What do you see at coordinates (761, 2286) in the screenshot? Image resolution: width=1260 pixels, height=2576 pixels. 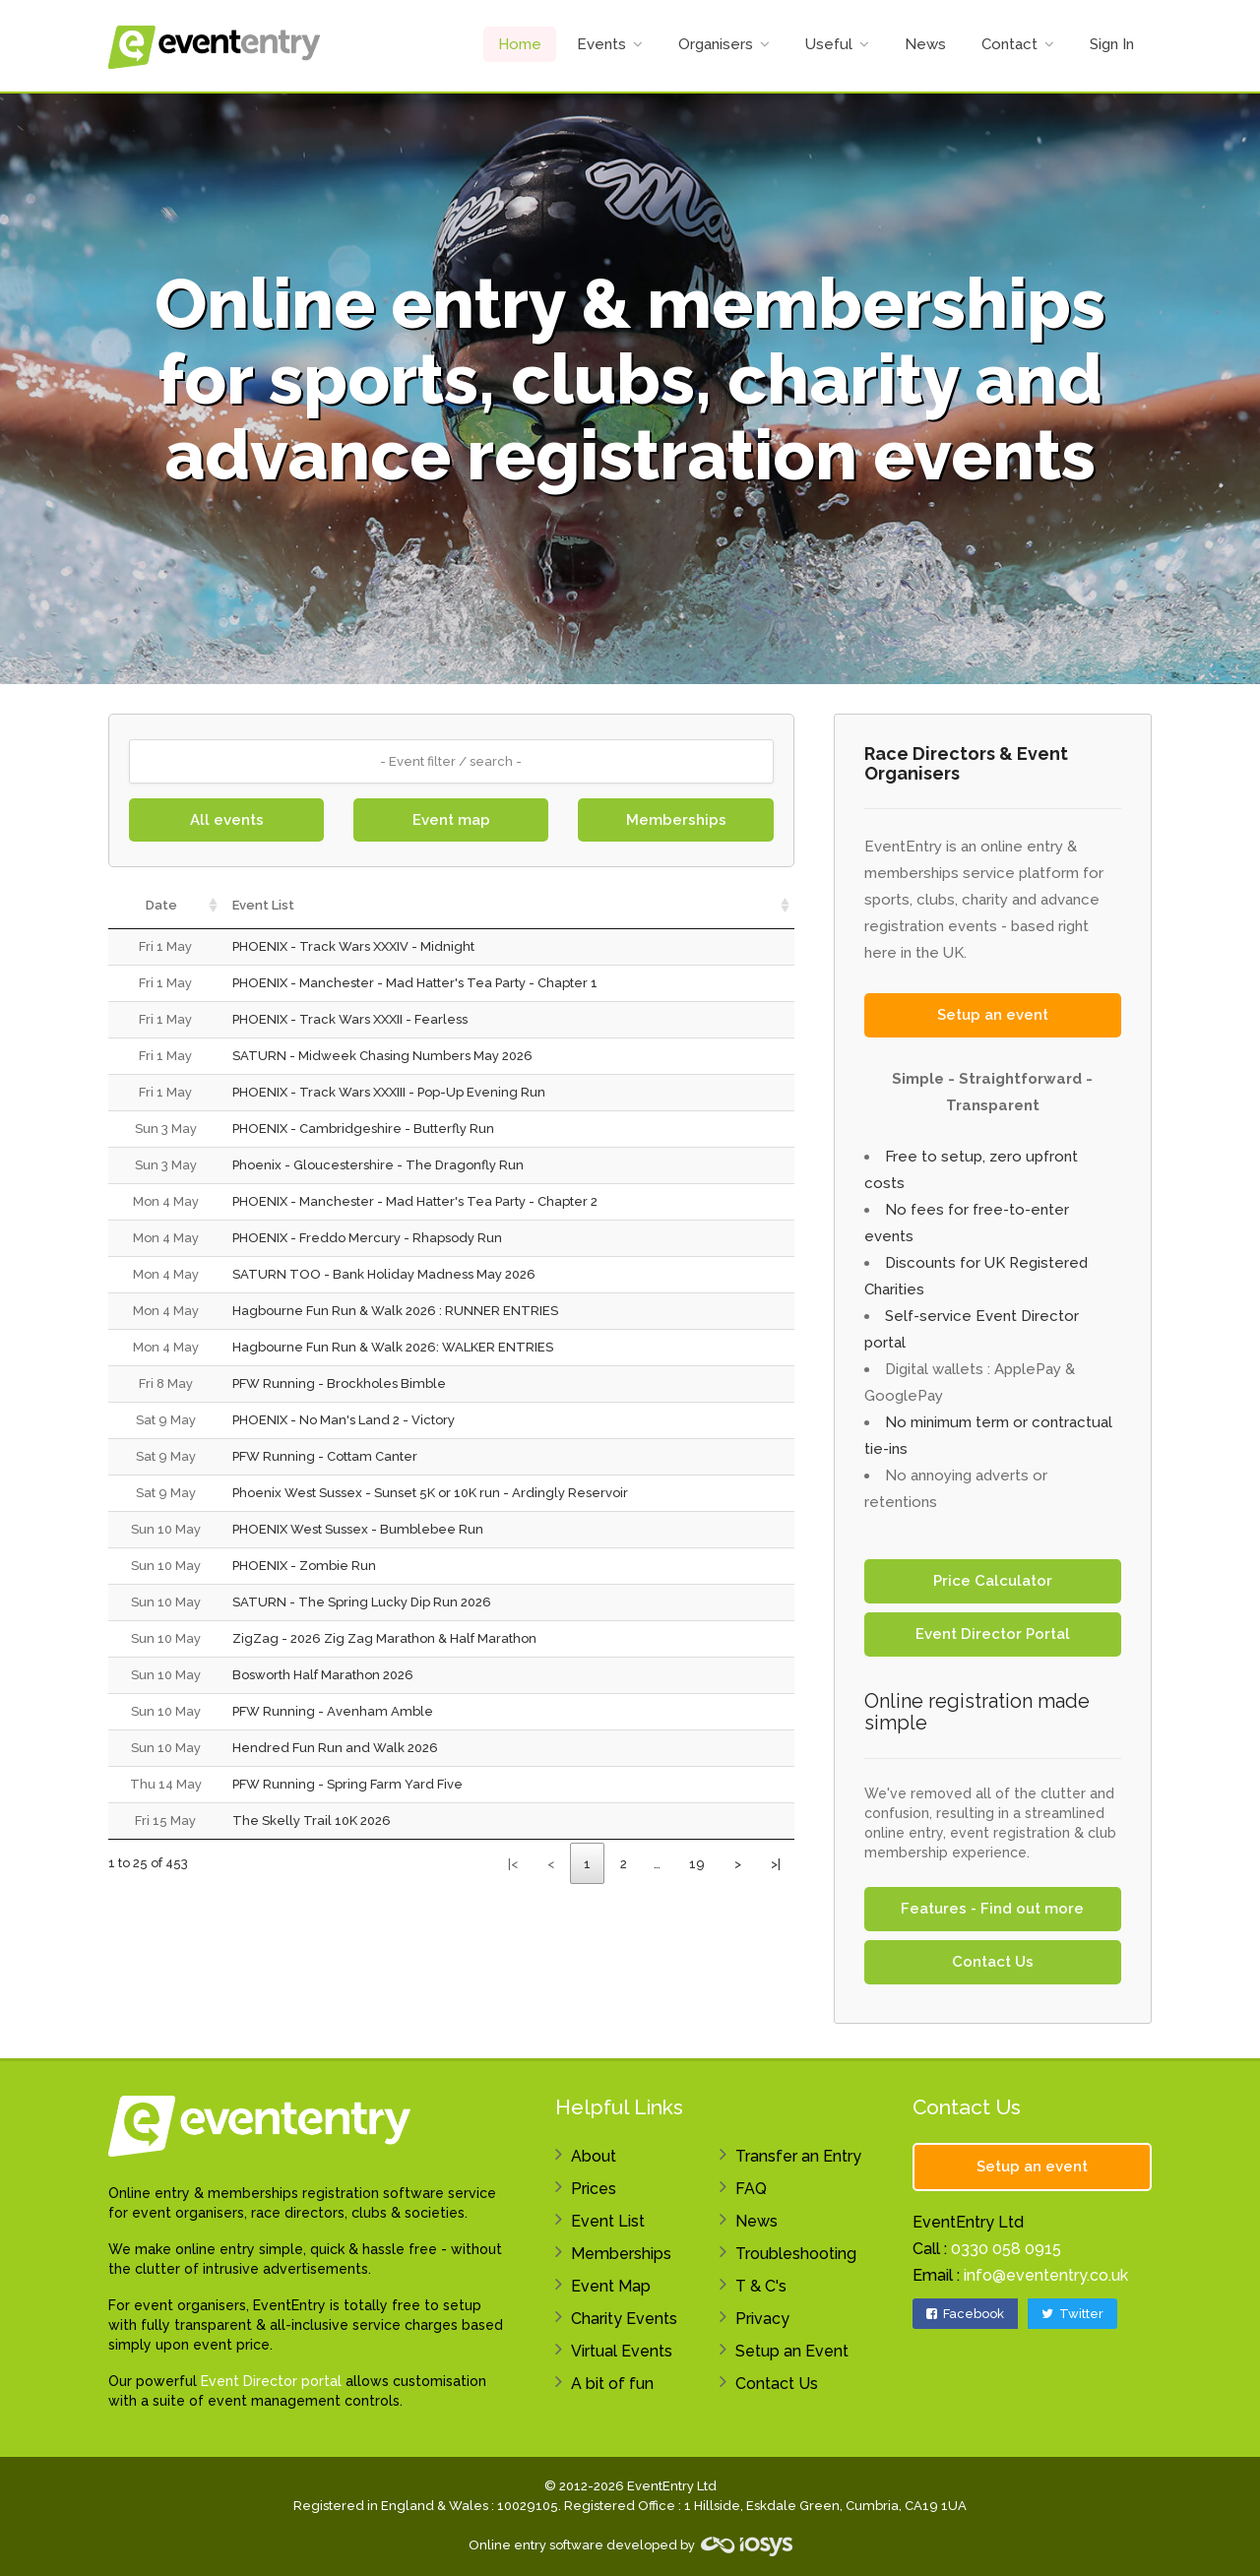 I see `T & C's` at bounding box center [761, 2286].